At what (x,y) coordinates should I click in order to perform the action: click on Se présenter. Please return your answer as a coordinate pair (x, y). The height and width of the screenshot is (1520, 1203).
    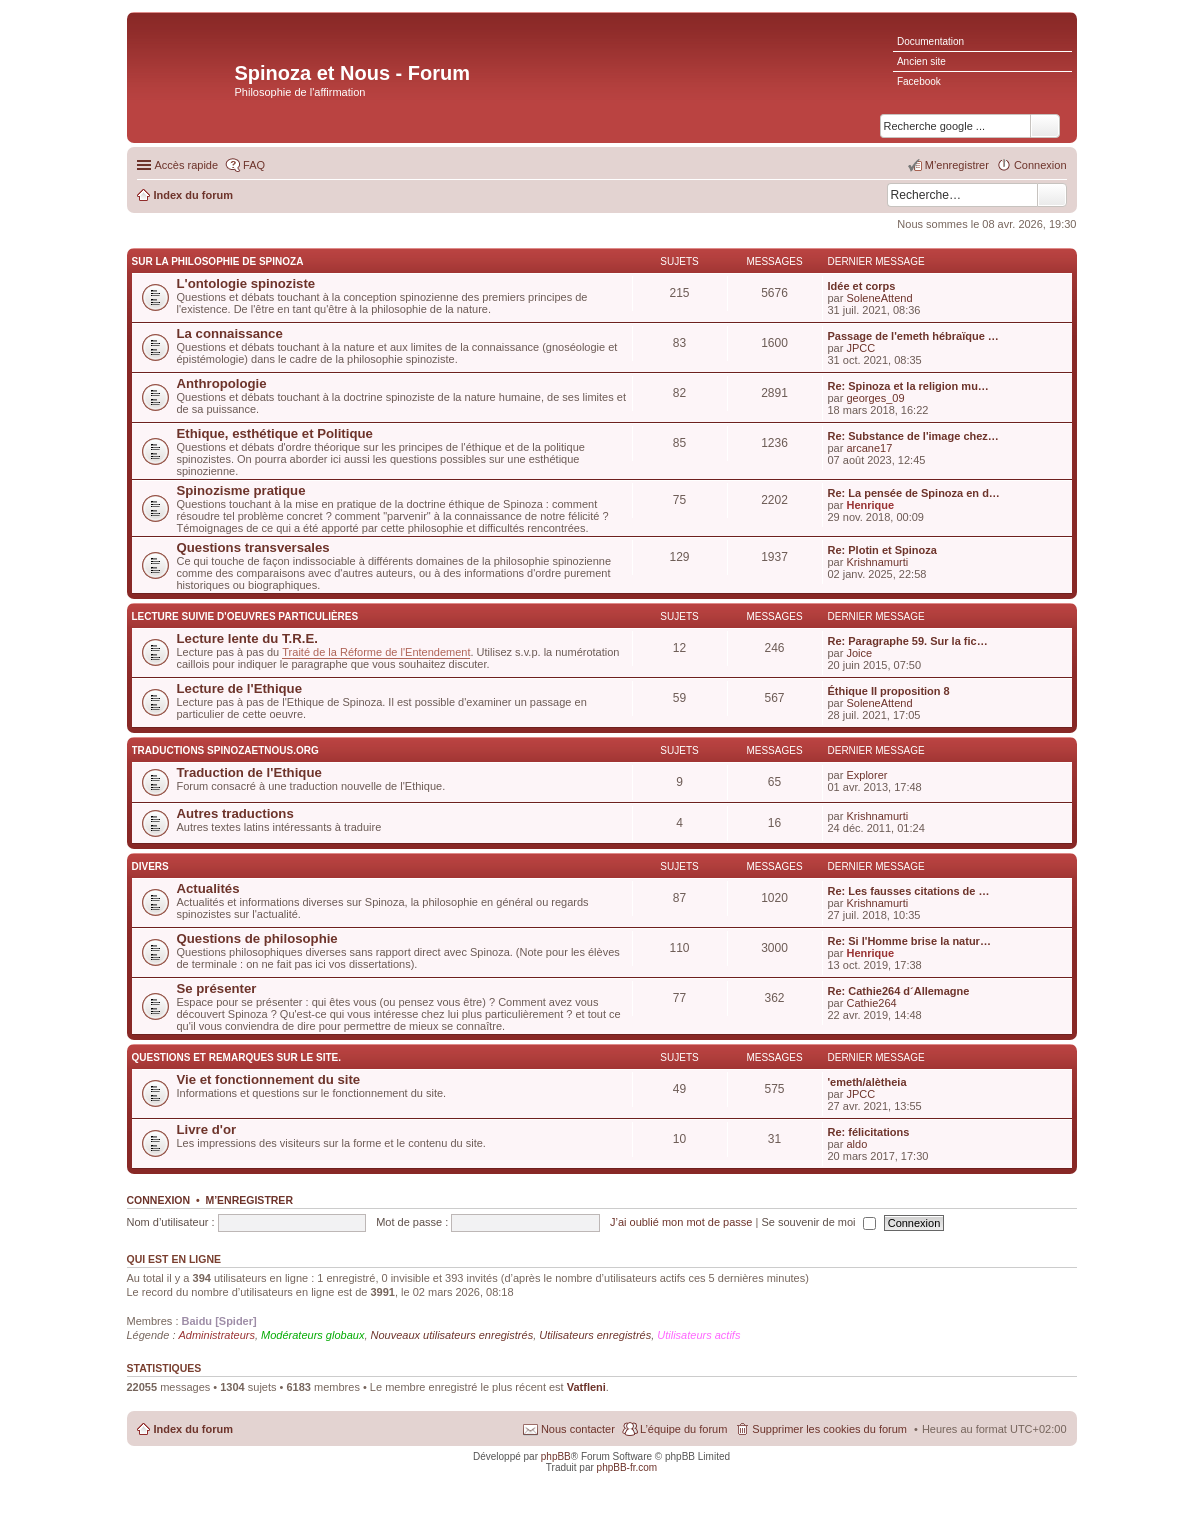
    Looking at the image, I should click on (217, 988).